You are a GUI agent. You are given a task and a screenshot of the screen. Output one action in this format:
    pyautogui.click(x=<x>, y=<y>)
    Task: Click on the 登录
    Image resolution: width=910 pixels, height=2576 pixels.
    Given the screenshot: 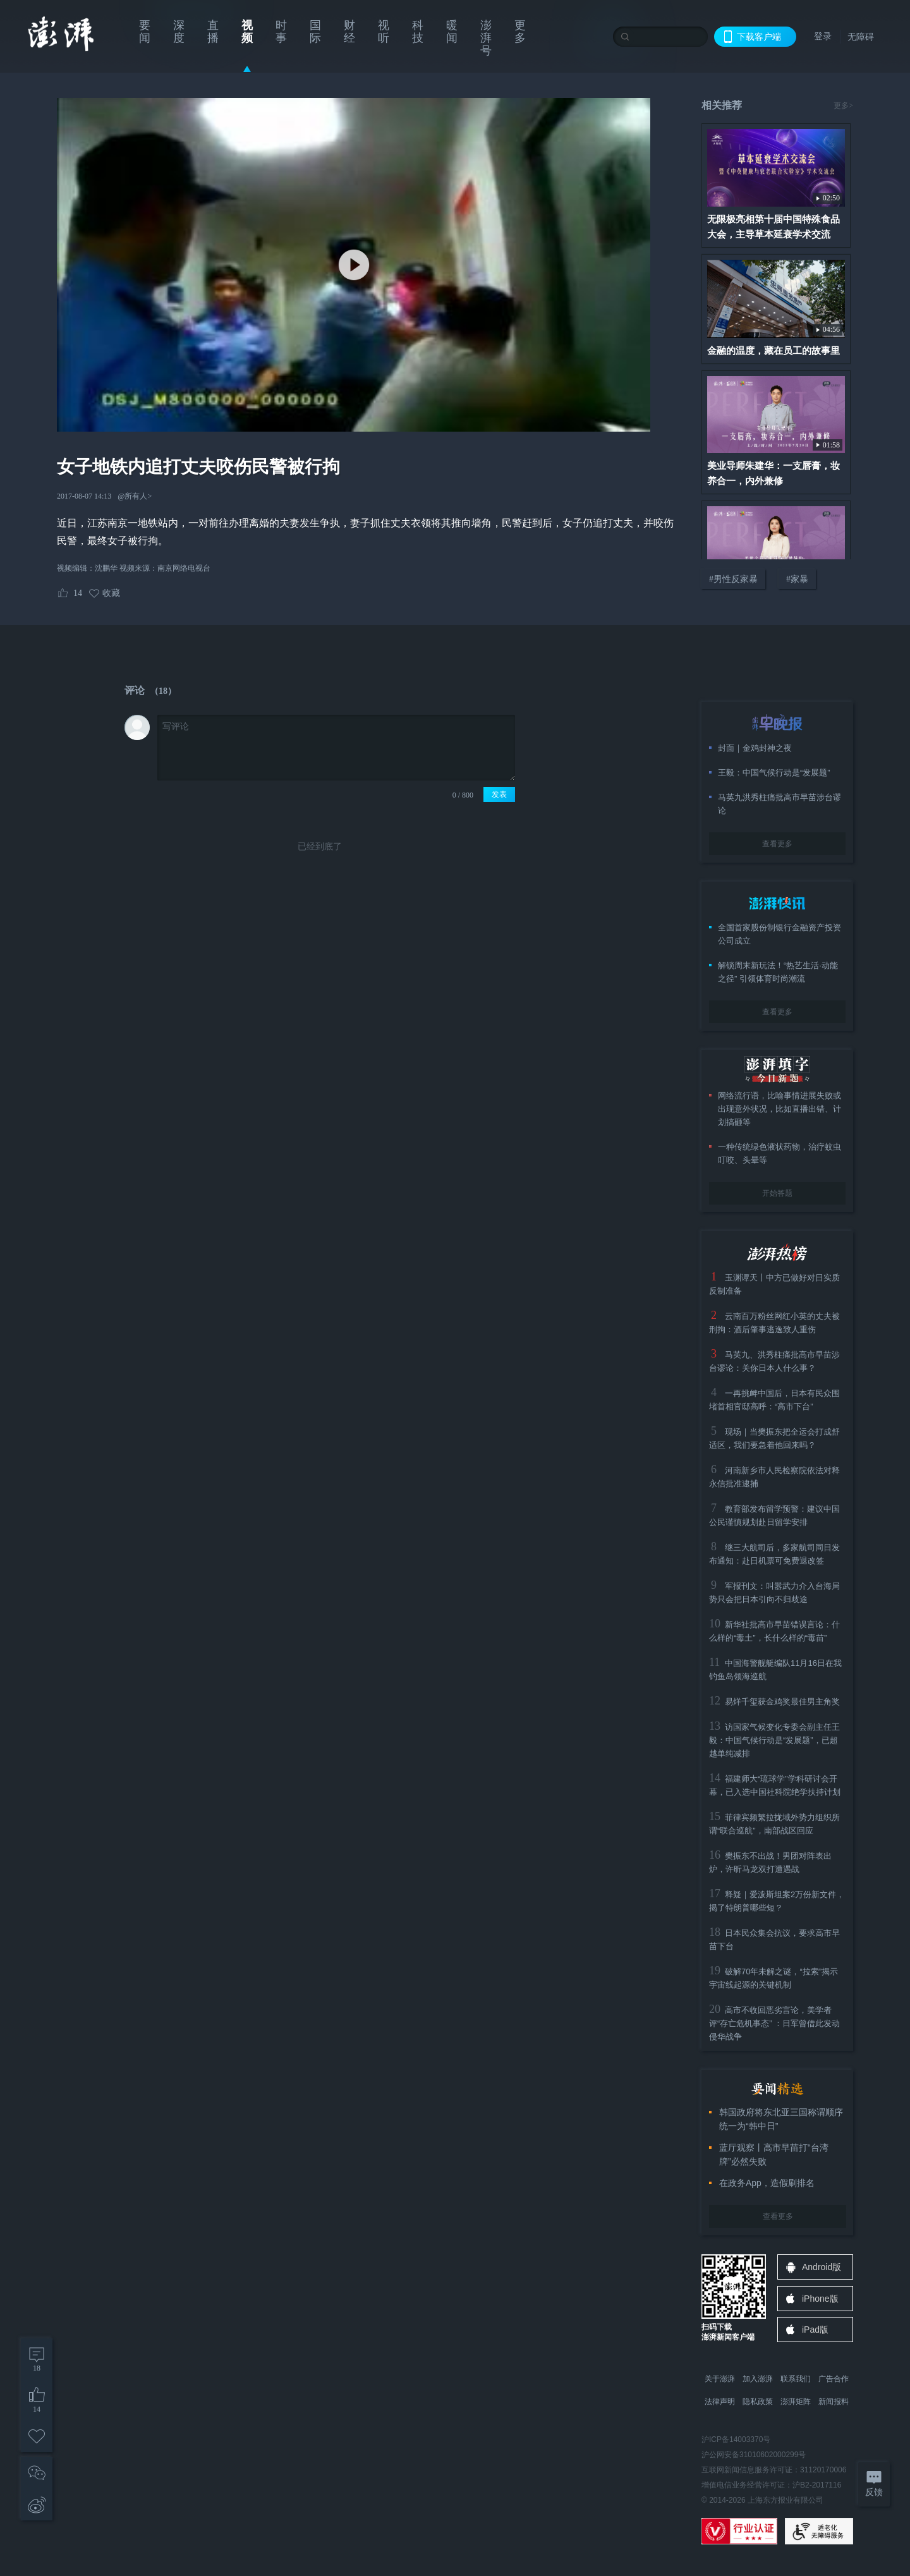 What is the action you would take?
    pyautogui.click(x=823, y=36)
    